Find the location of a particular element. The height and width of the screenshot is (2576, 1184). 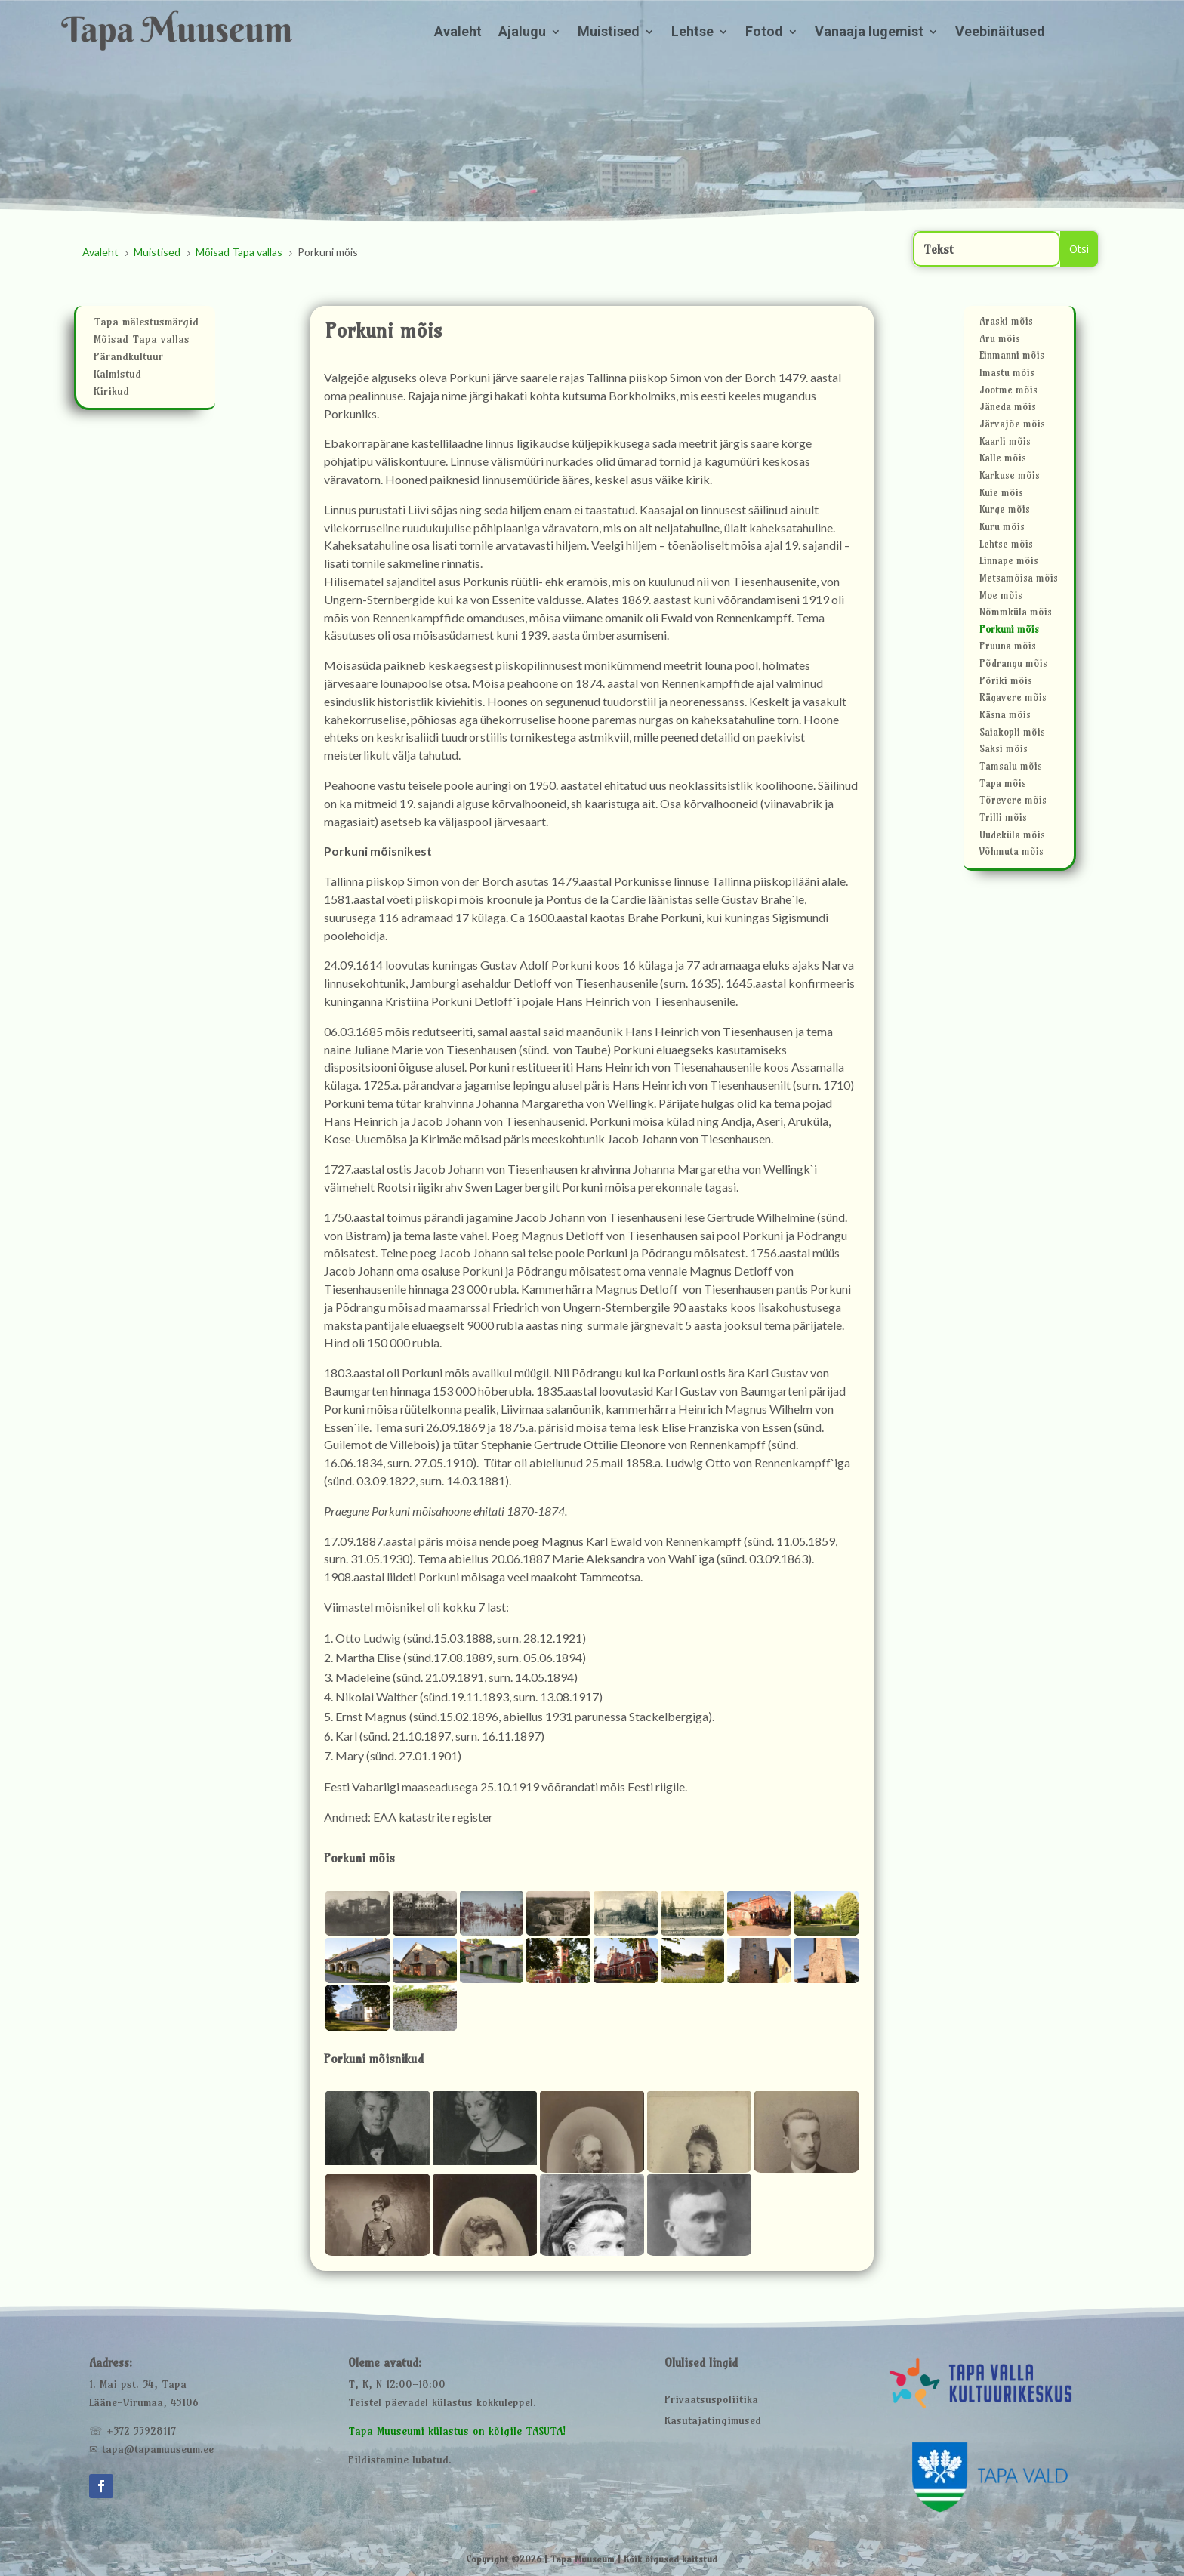

Rägavere mõis is located at coordinates (1013, 700).